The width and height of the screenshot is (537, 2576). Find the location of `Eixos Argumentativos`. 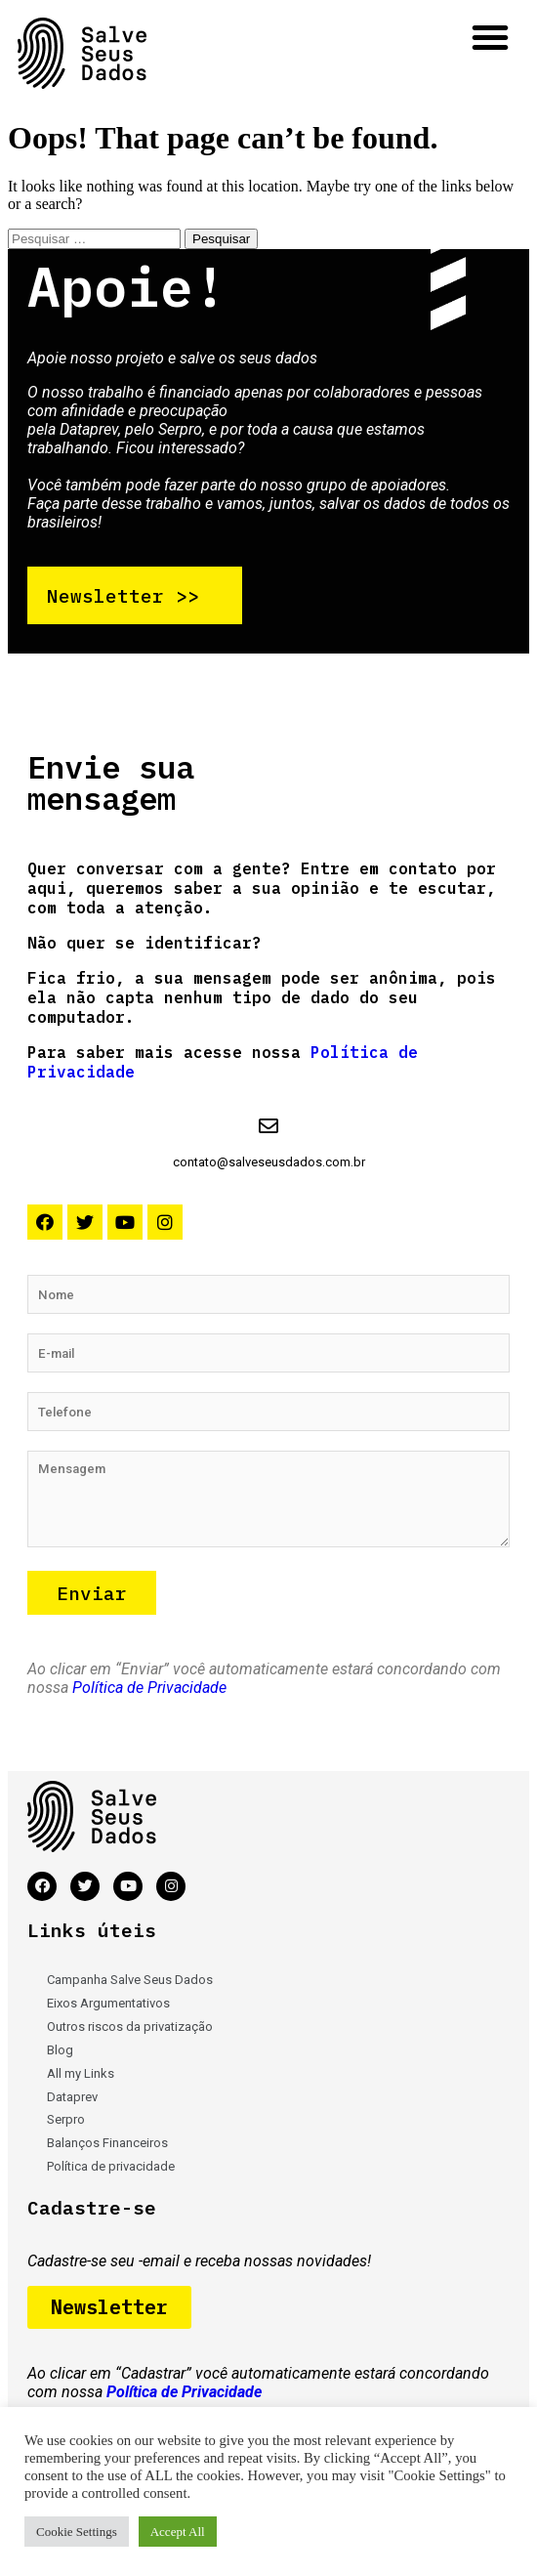

Eixos Argumentativos is located at coordinates (108, 2003).